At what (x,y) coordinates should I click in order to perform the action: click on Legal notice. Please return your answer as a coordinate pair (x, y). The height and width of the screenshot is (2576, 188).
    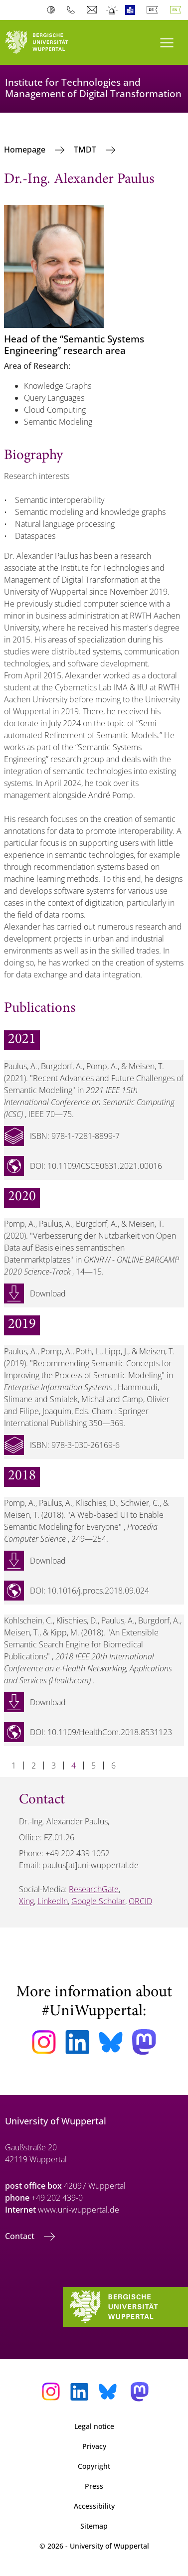
    Looking at the image, I should click on (94, 2426).